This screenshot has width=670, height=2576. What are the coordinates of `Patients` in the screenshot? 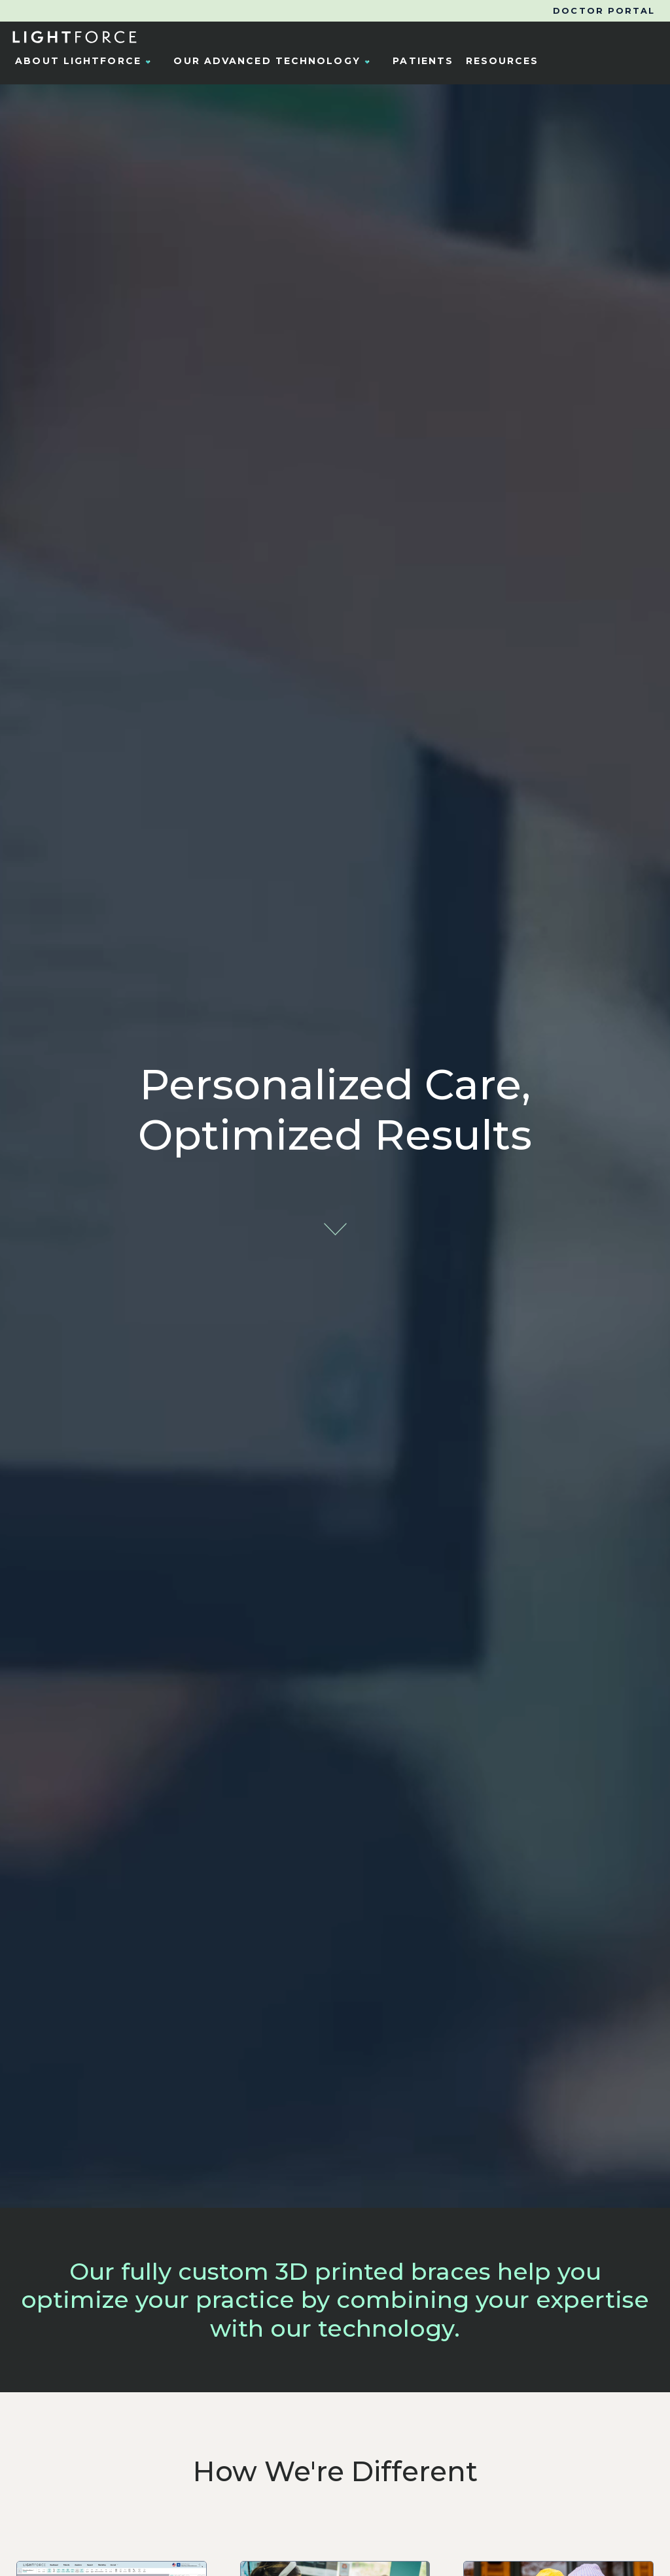 It's located at (423, 61).